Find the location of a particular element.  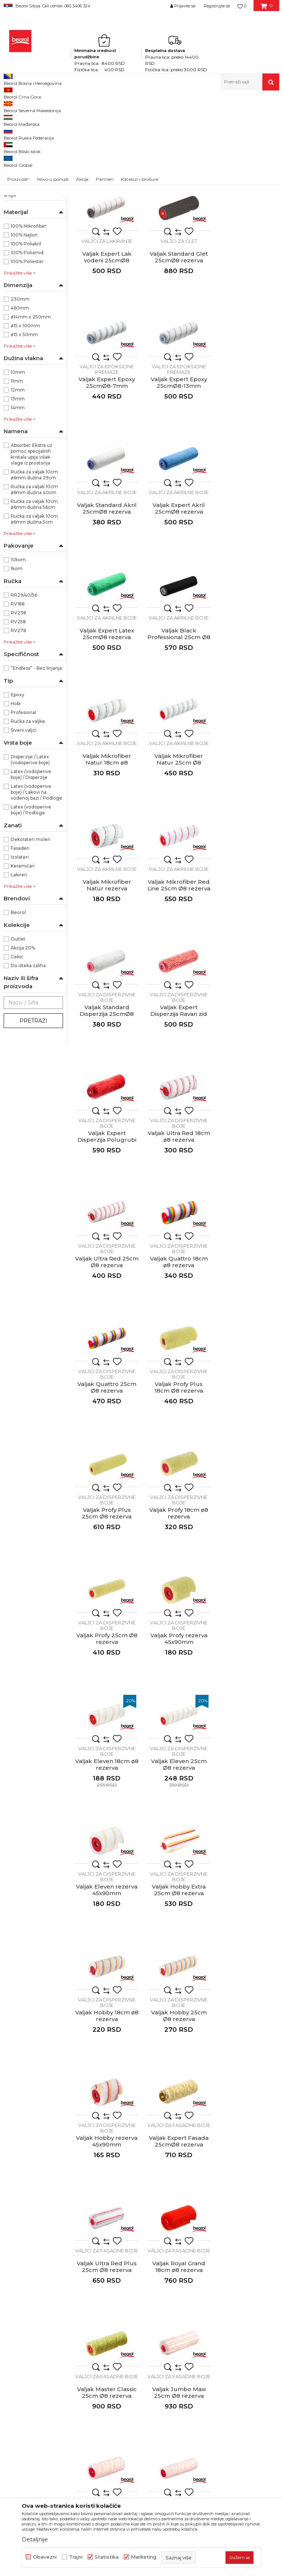

Obavezni is located at coordinates (45, 2557).